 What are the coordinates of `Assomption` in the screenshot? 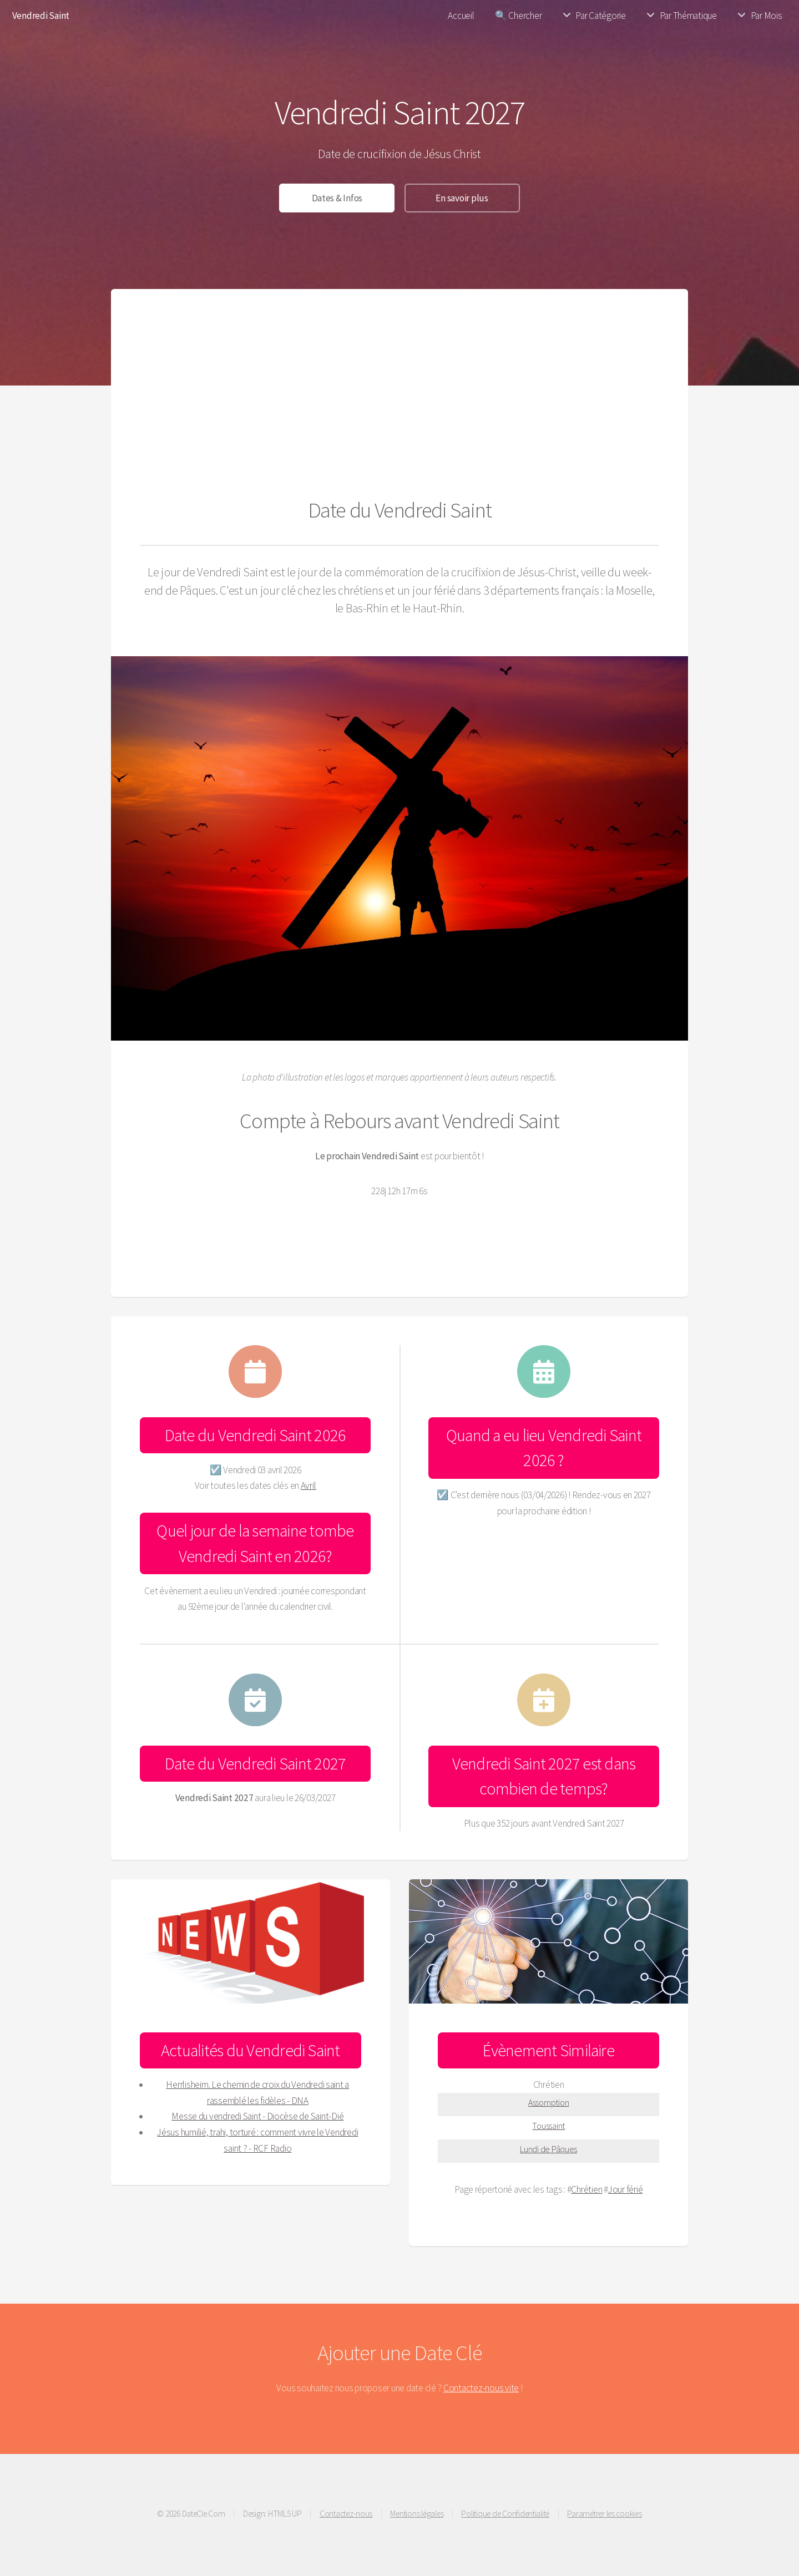 It's located at (548, 2102).